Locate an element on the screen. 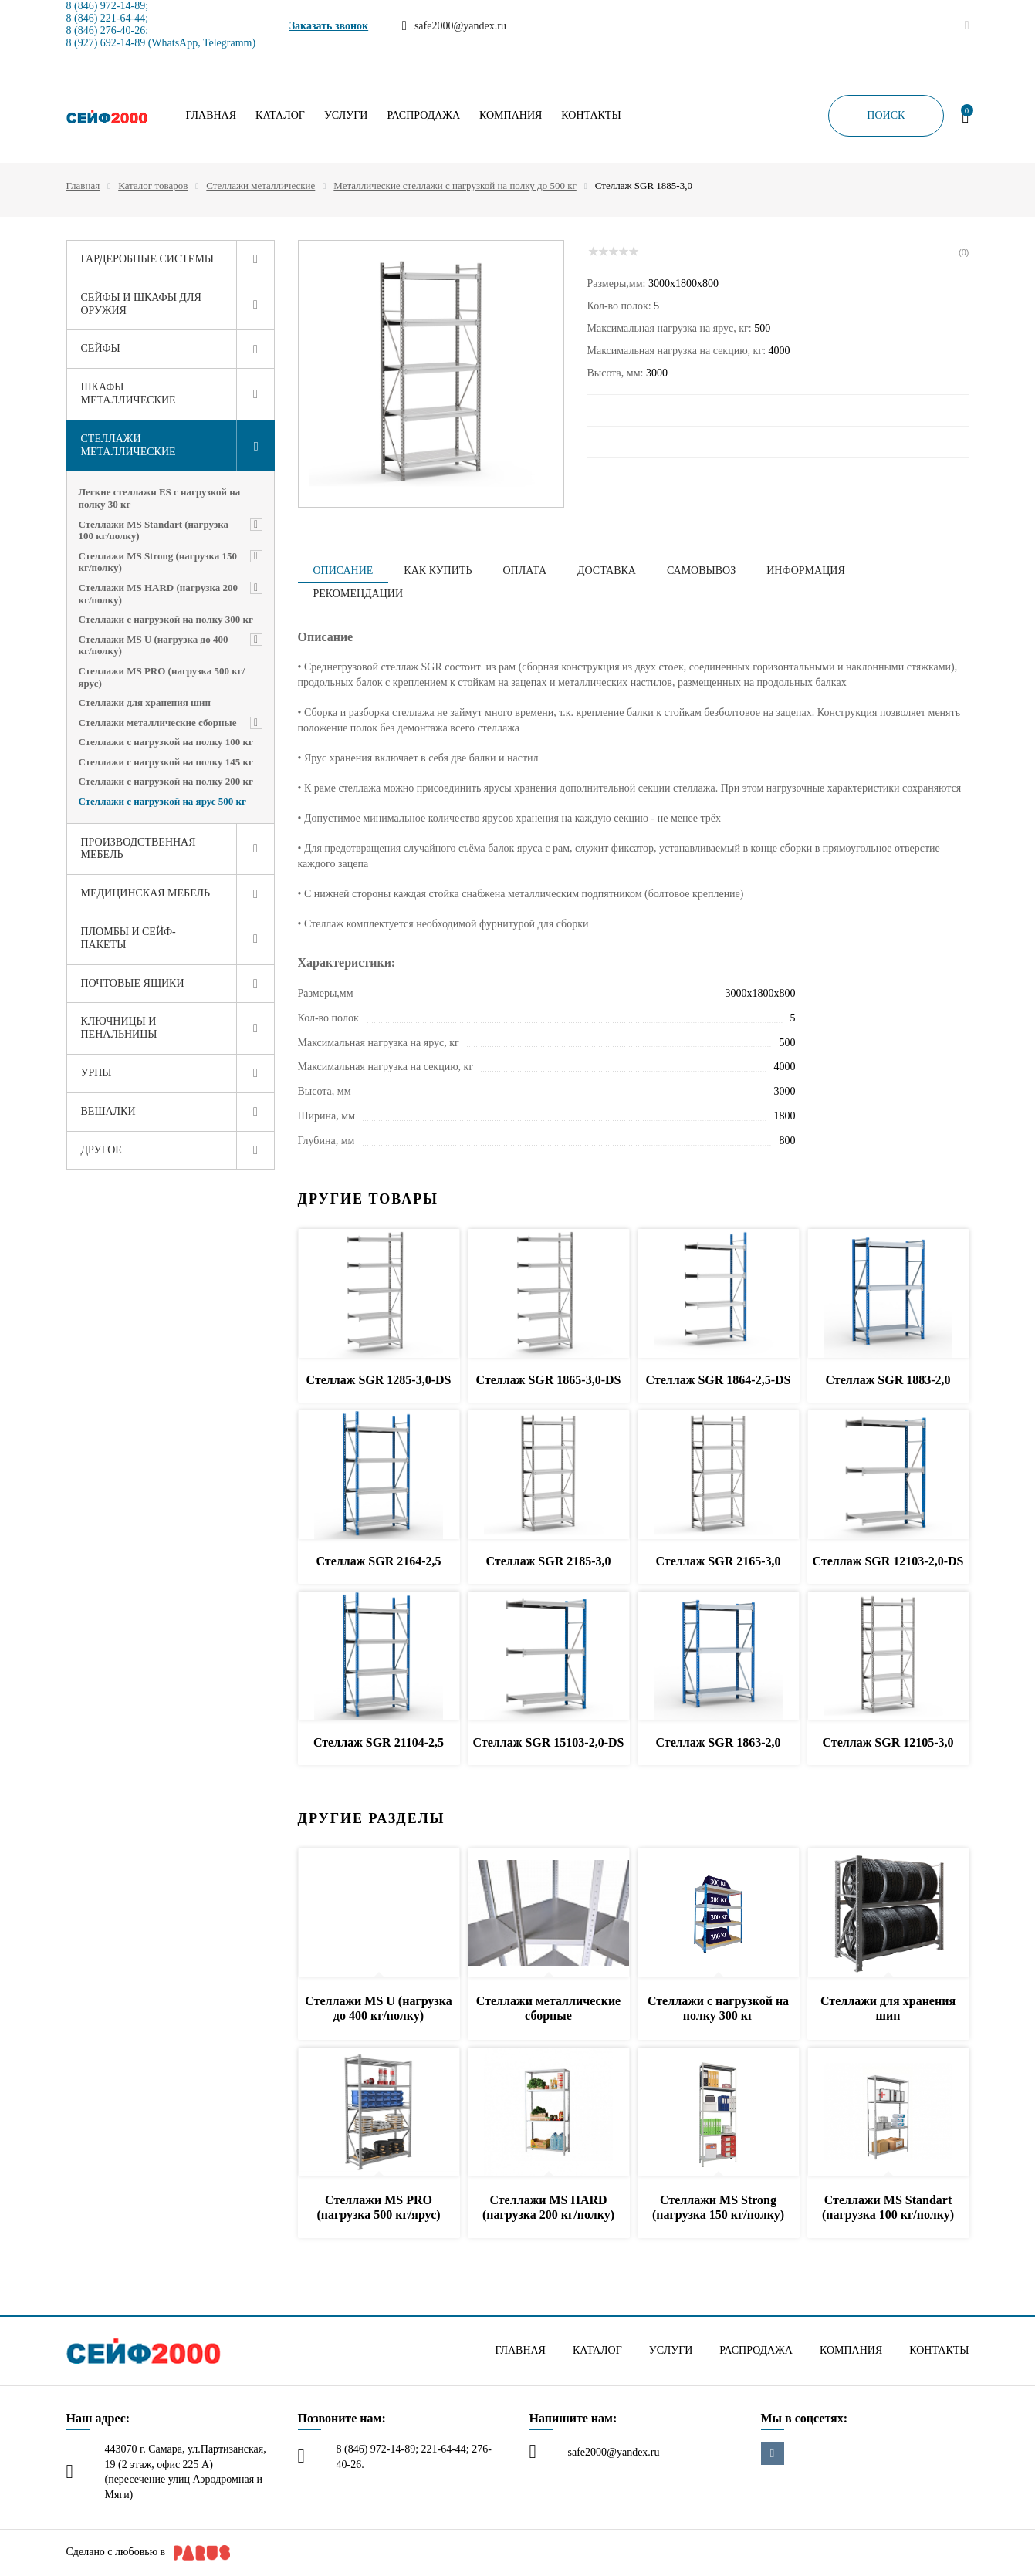 The width and height of the screenshot is (1035, 2576). Распродажа is located at coordinates (423, 115).